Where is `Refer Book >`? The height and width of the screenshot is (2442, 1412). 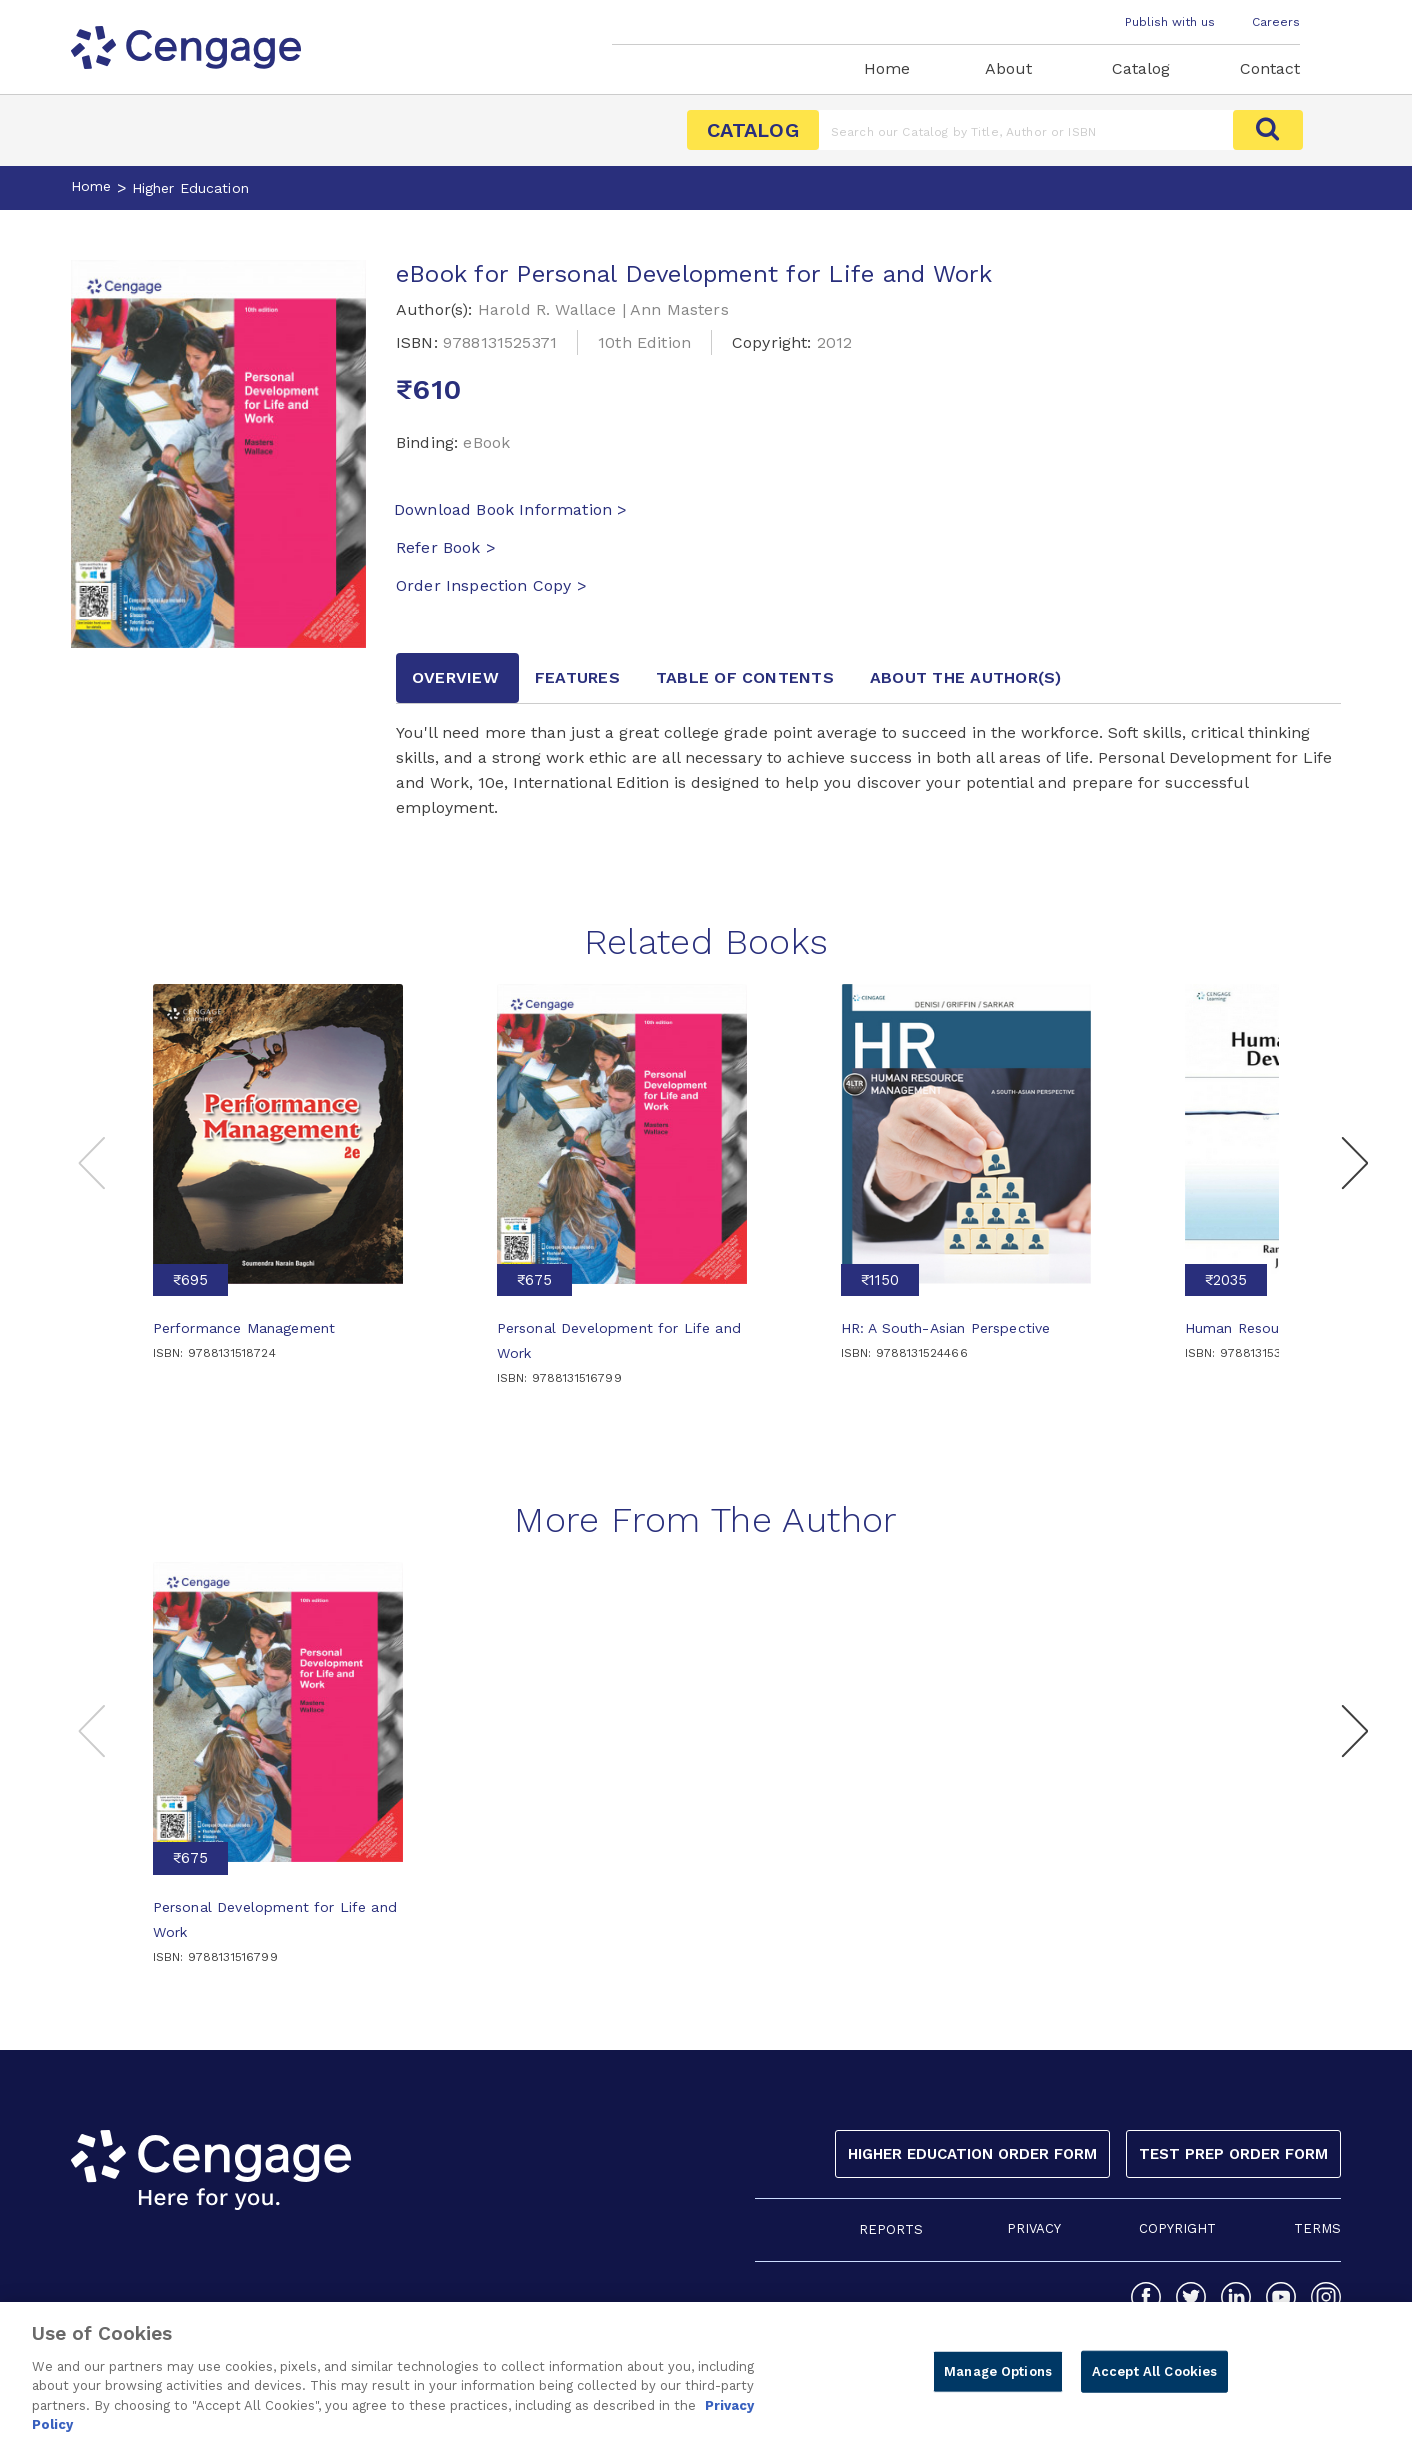 Refer Book > is located at coordinates (446, 547).